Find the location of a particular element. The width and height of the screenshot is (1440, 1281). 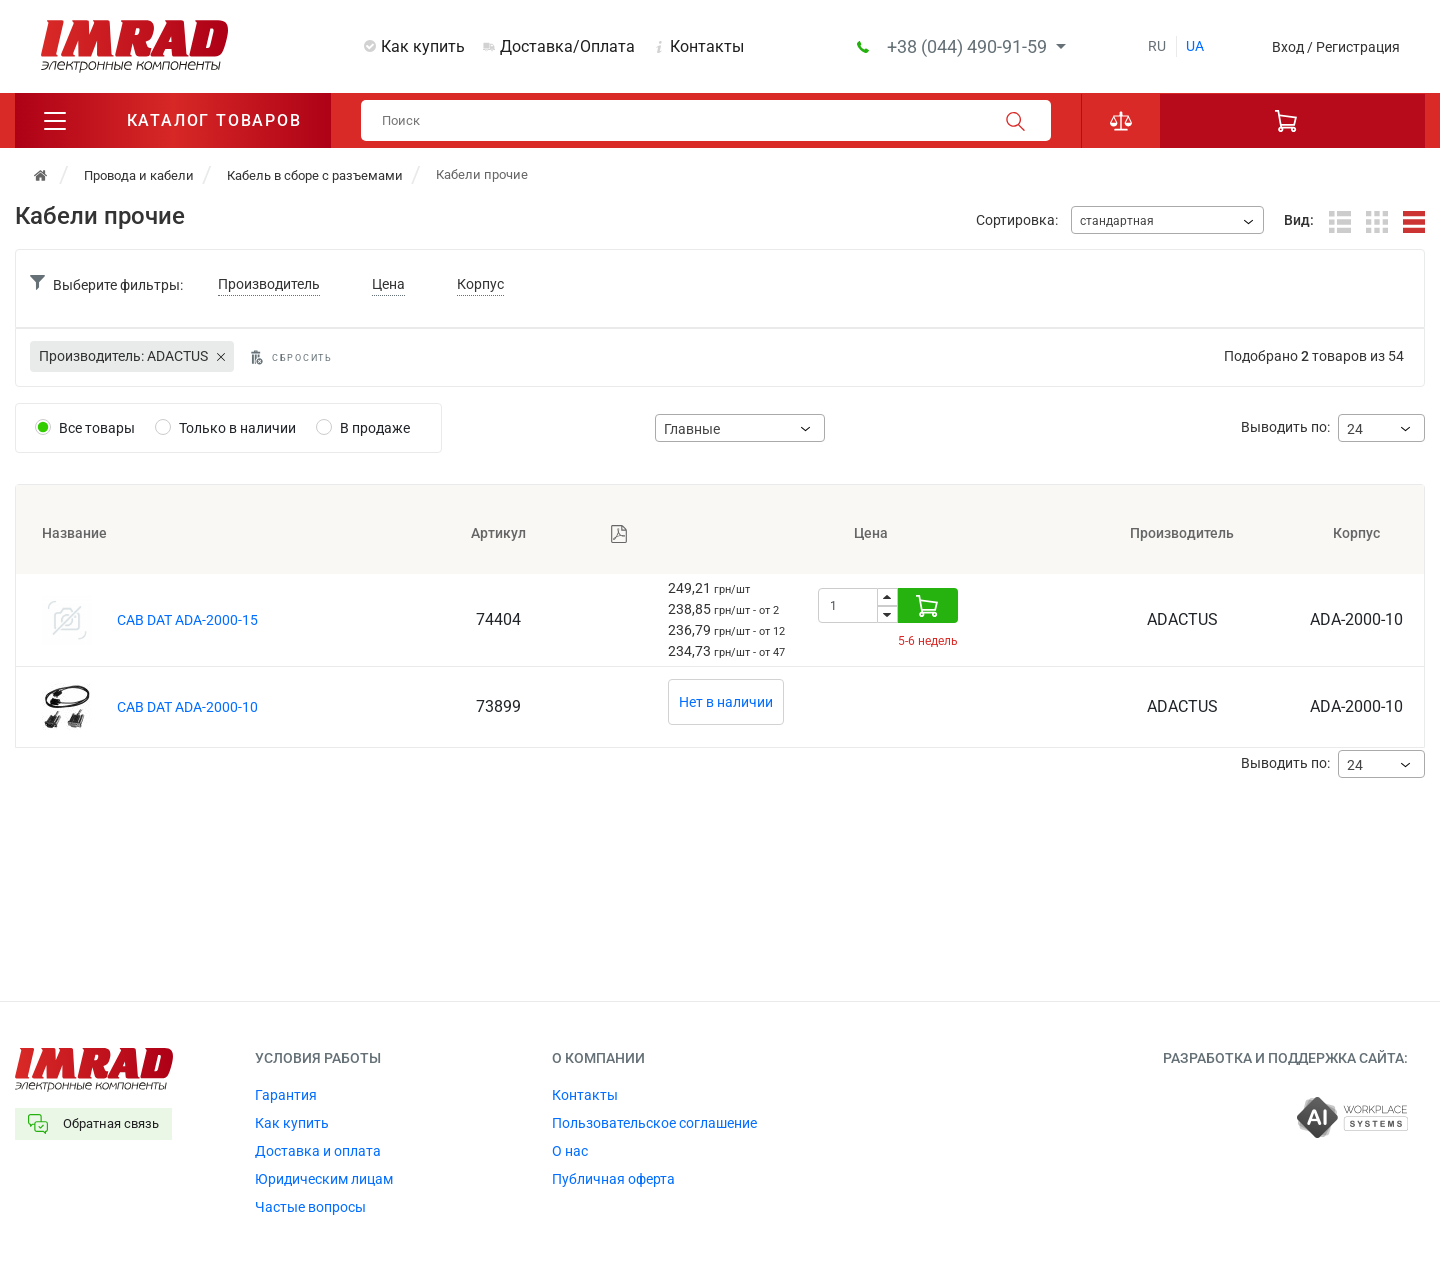

Гарантия is located at coordinates (286, 1095).